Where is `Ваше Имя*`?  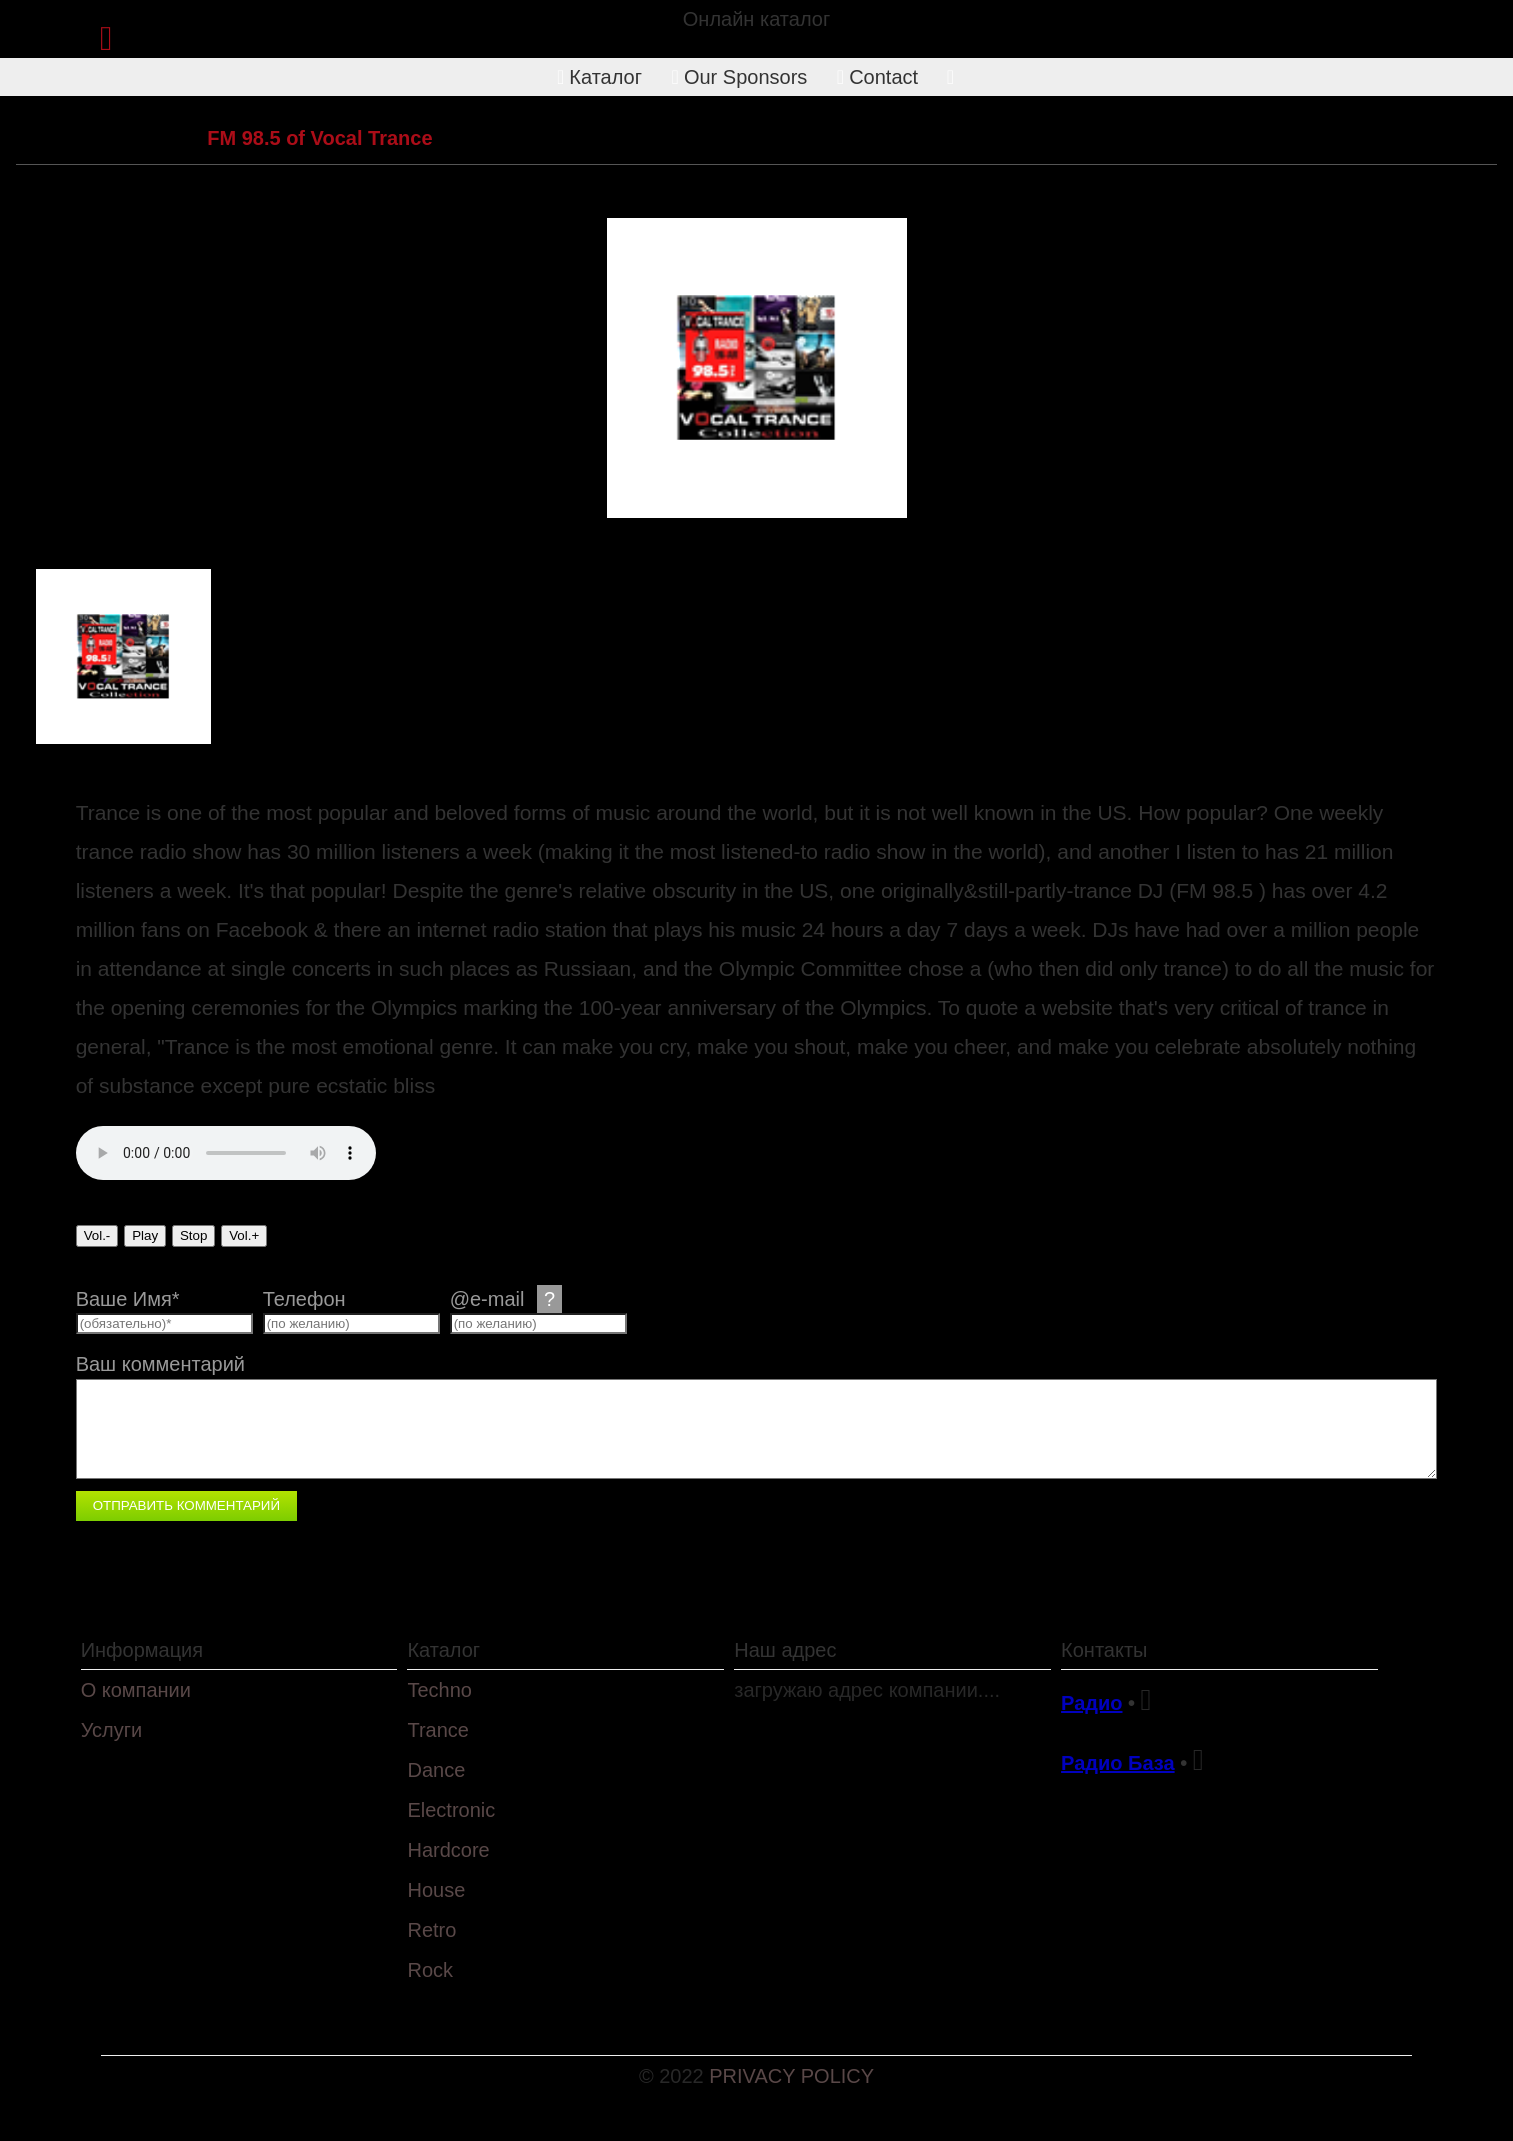 Ваше Имя* is located at coordinates (128, 1299).